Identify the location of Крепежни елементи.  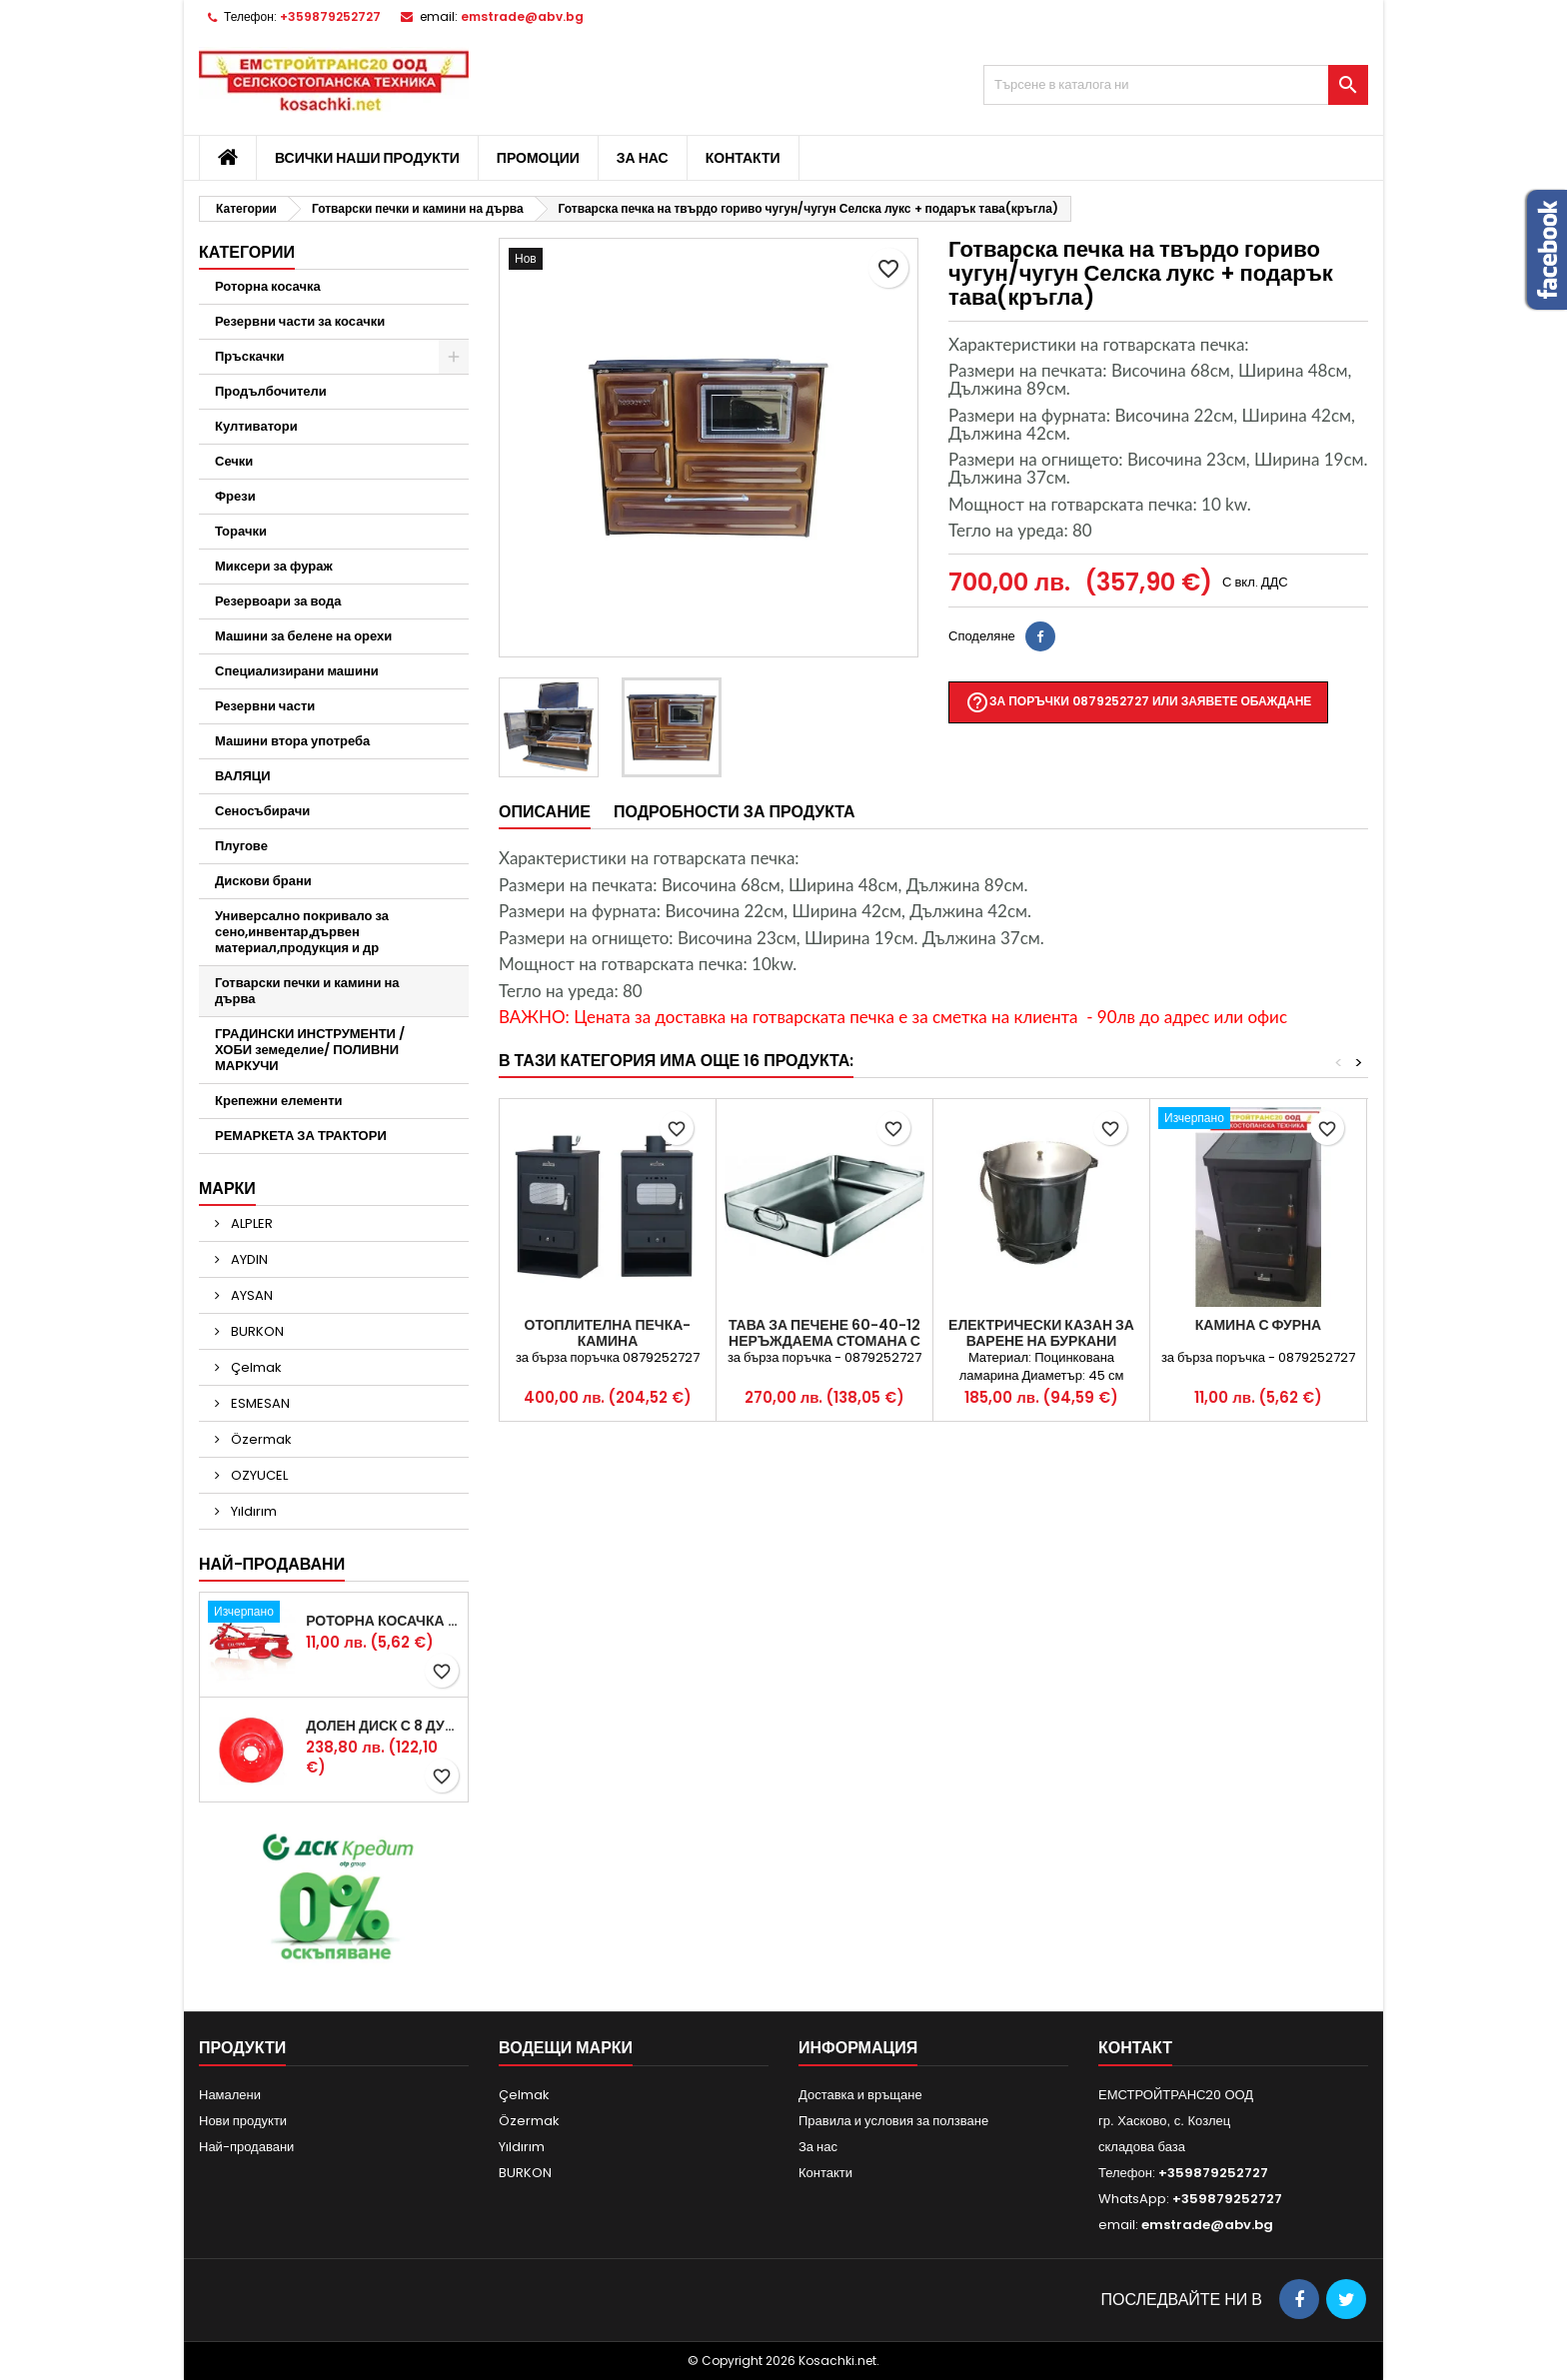
(279, 1100).